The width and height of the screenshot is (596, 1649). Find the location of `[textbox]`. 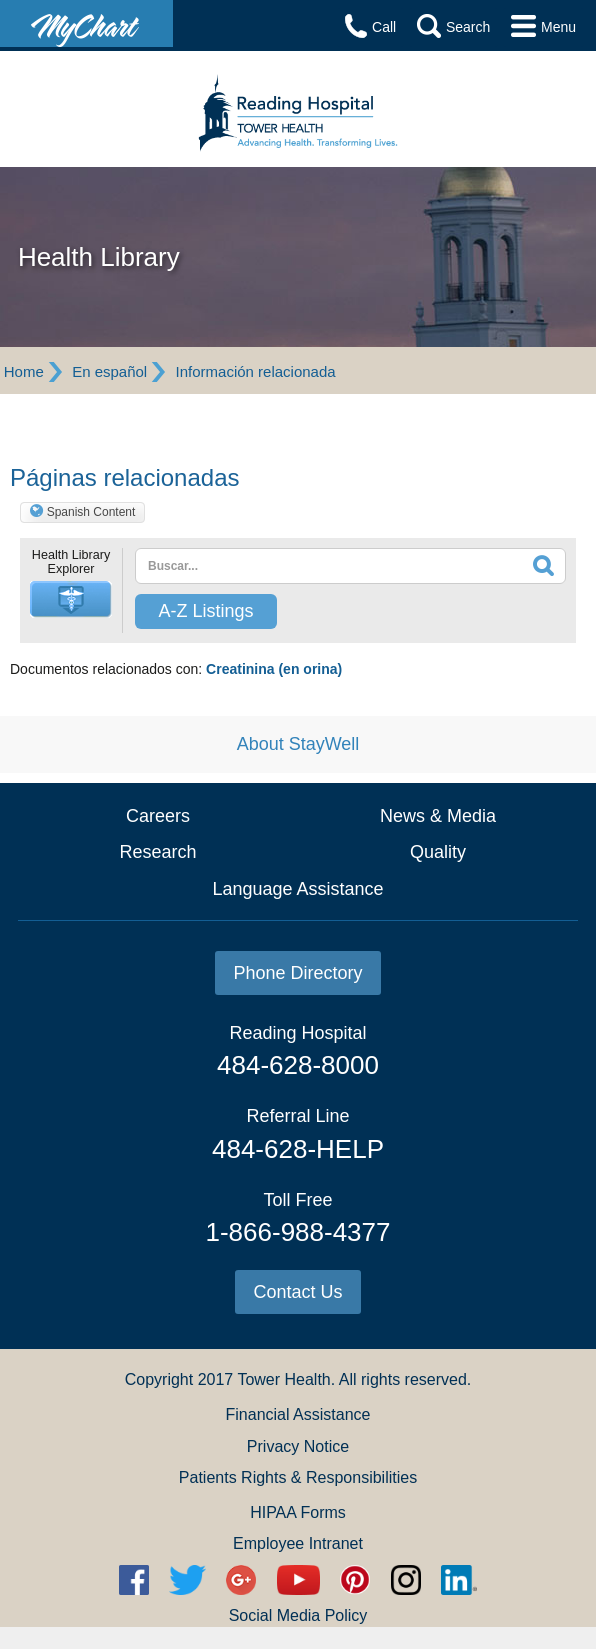

[textbox] is located at coordinates (307, 566).